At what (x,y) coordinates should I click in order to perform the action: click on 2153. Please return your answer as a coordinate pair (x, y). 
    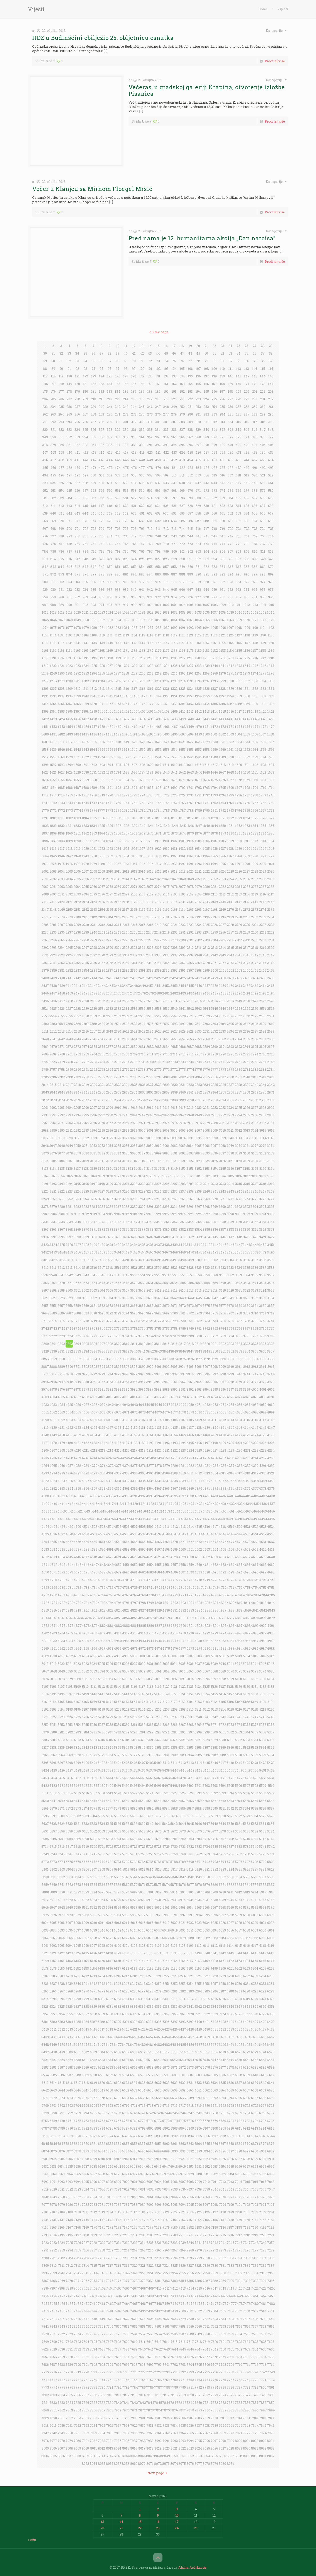
    Looking at the image, I should click on (93, 909).